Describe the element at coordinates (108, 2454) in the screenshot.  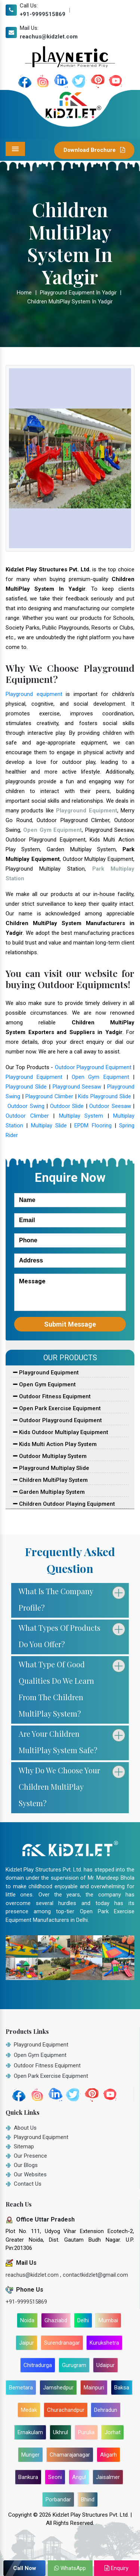
I see `Aligarh` at that location.